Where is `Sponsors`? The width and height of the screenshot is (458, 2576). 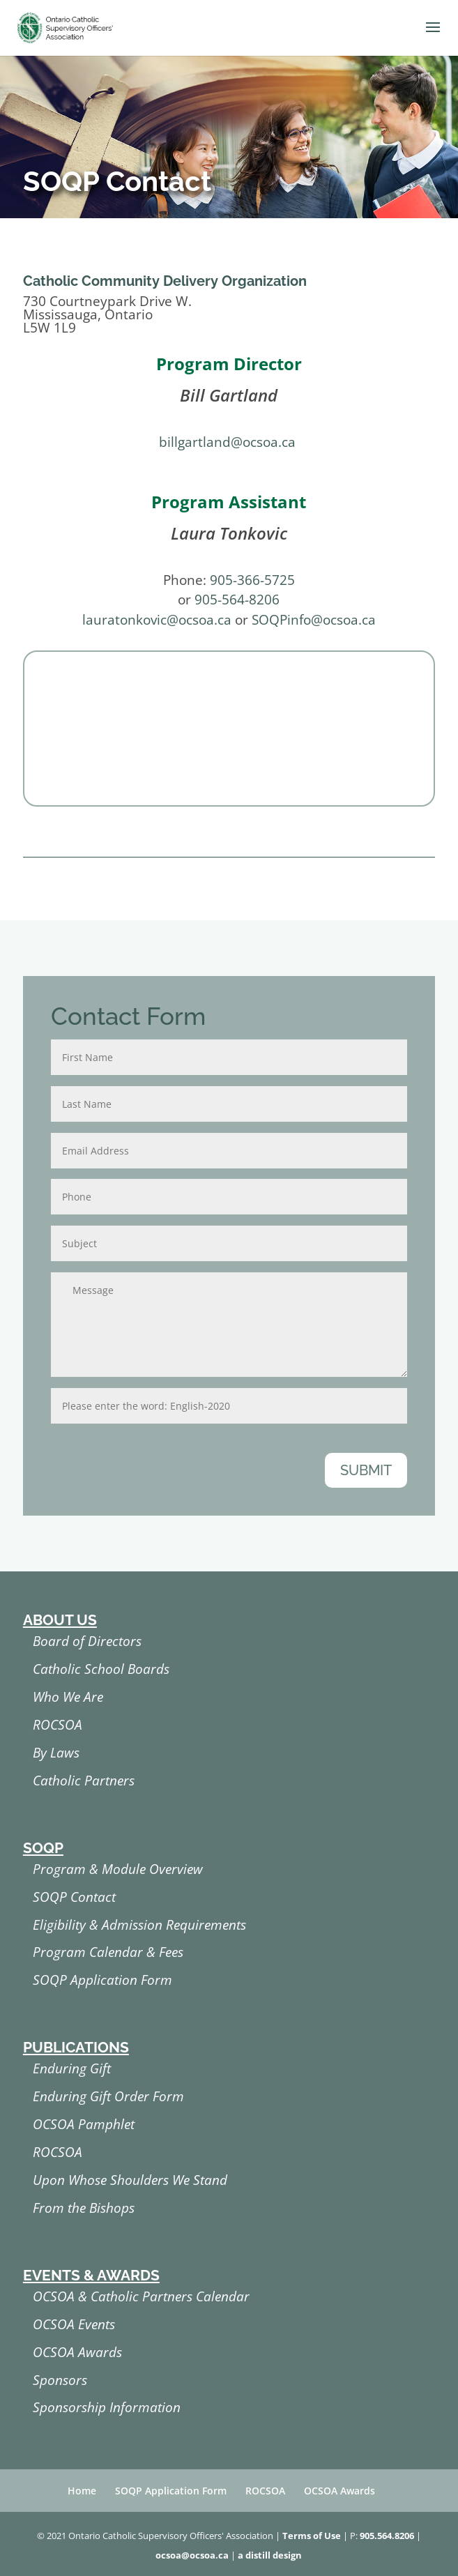
Sponsors is located at coordinates (60, 2380).